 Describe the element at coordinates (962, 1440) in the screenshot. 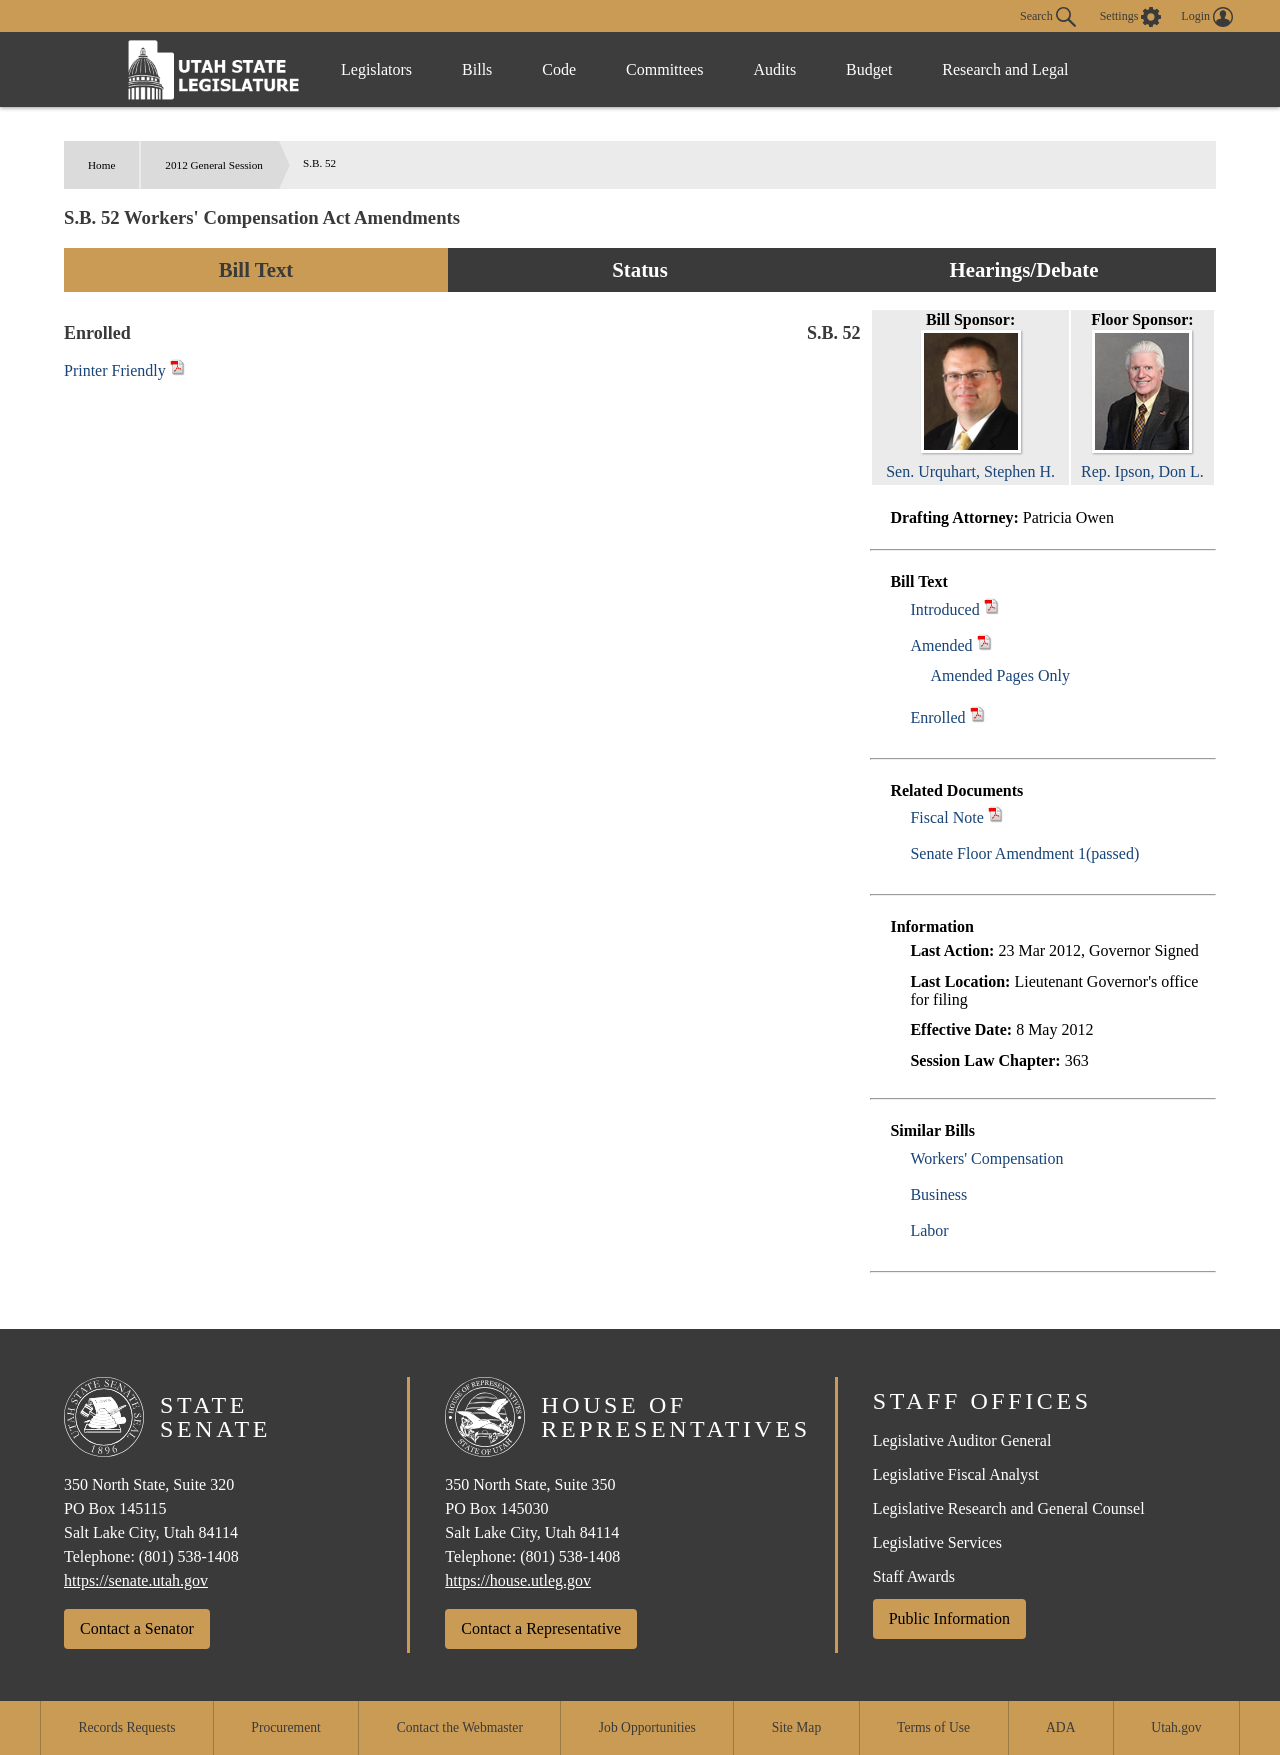

I see `Legislative Auditor General` at that location.